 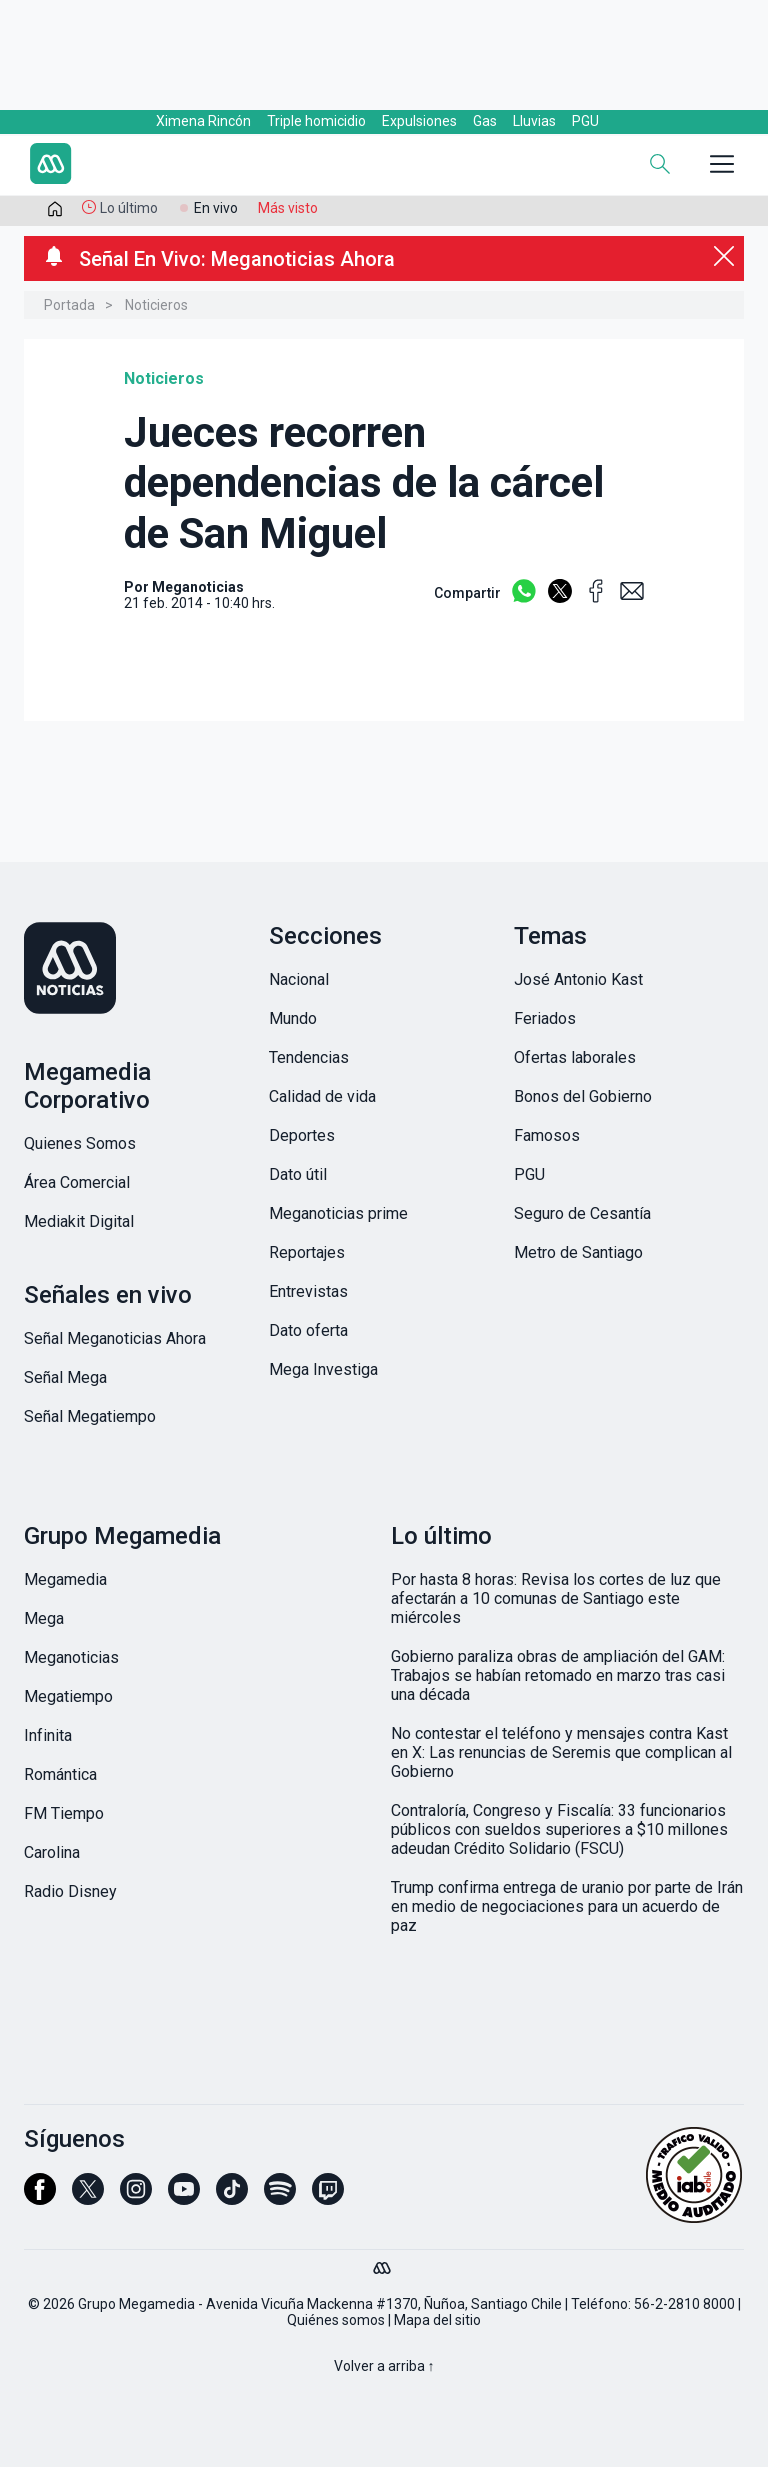 What do you see at coordinates (68, 1696) in the screenshot?
I see `Megatiempo` at bounding box center [68, 1696].